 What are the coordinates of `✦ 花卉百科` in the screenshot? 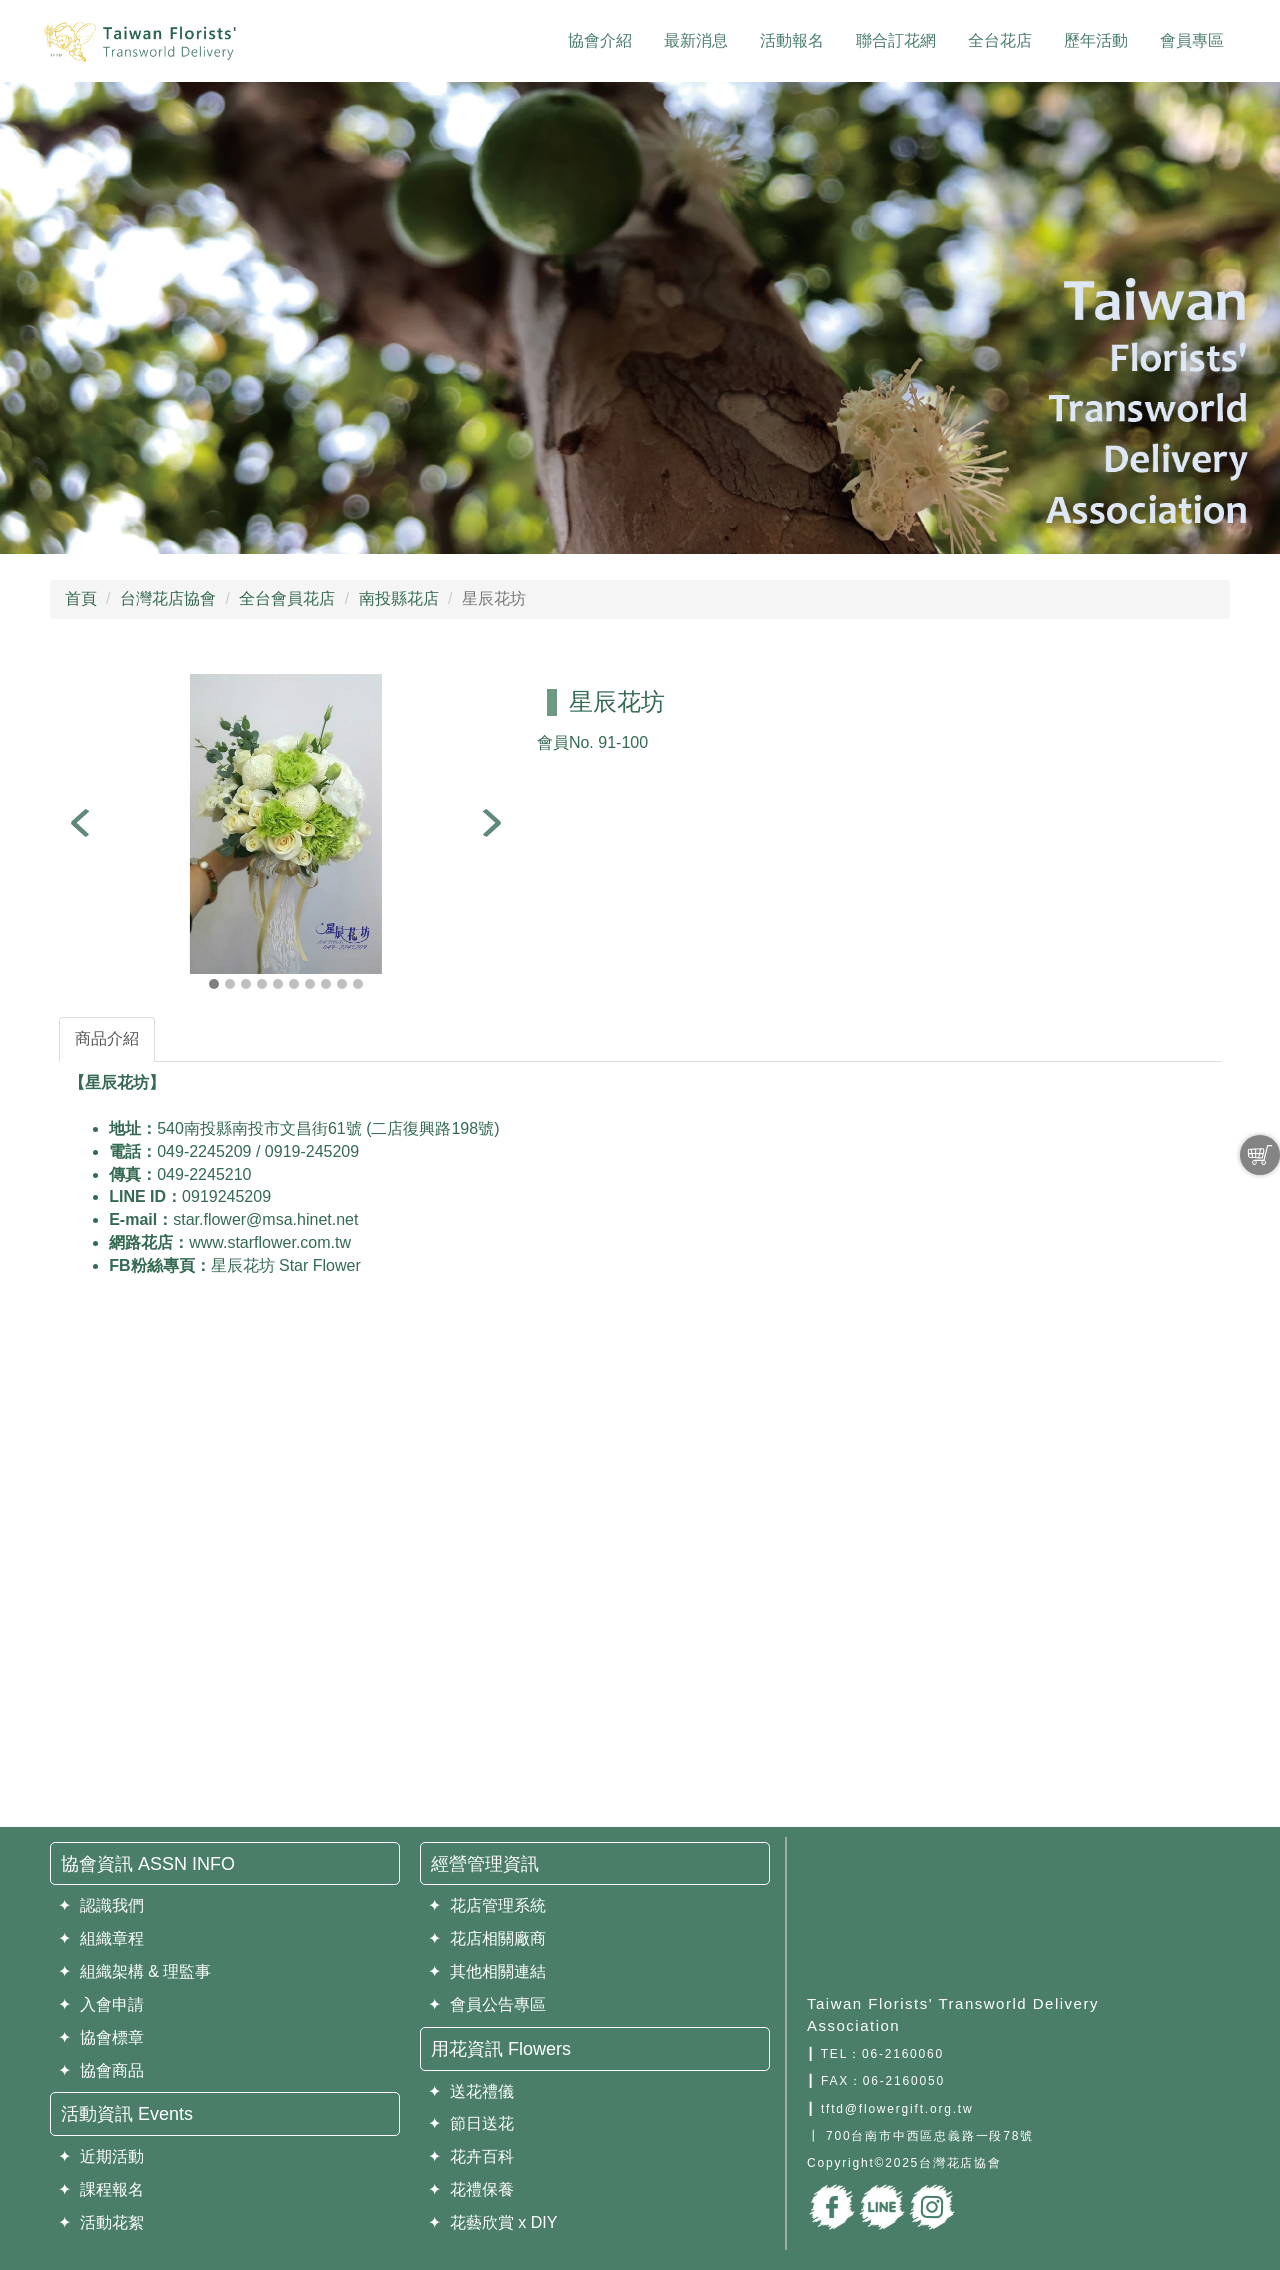 It's located at (471, 2156).